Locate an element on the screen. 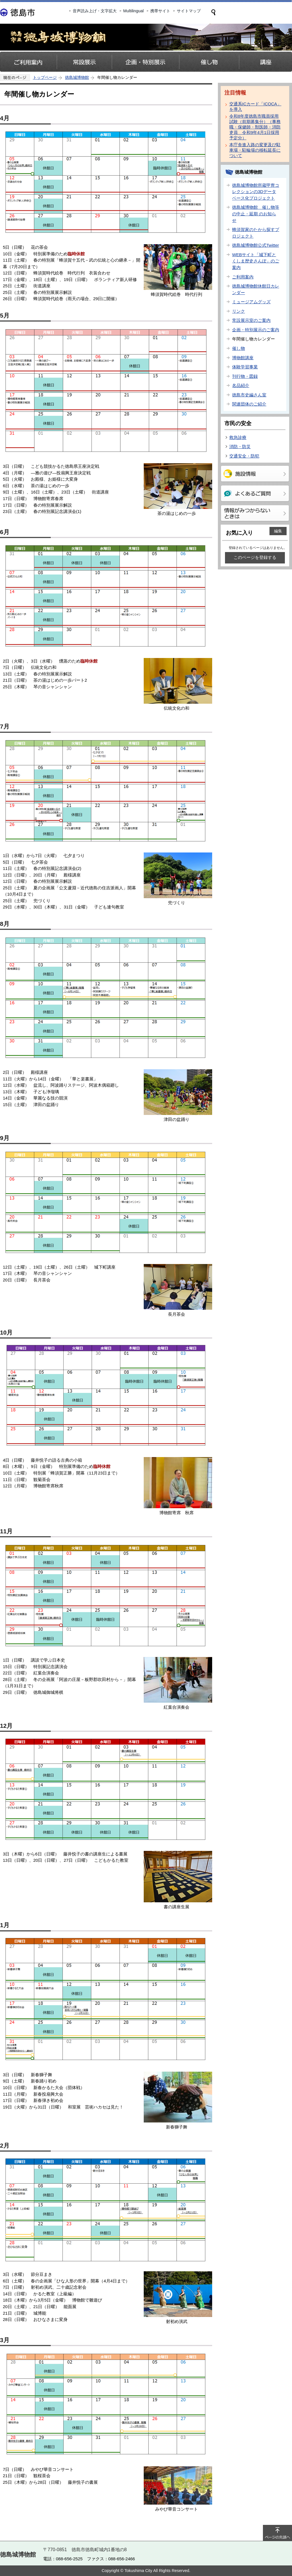 This screenshot has width=292, height=2576. 博物館講座 is located at coordinates (243, 357).